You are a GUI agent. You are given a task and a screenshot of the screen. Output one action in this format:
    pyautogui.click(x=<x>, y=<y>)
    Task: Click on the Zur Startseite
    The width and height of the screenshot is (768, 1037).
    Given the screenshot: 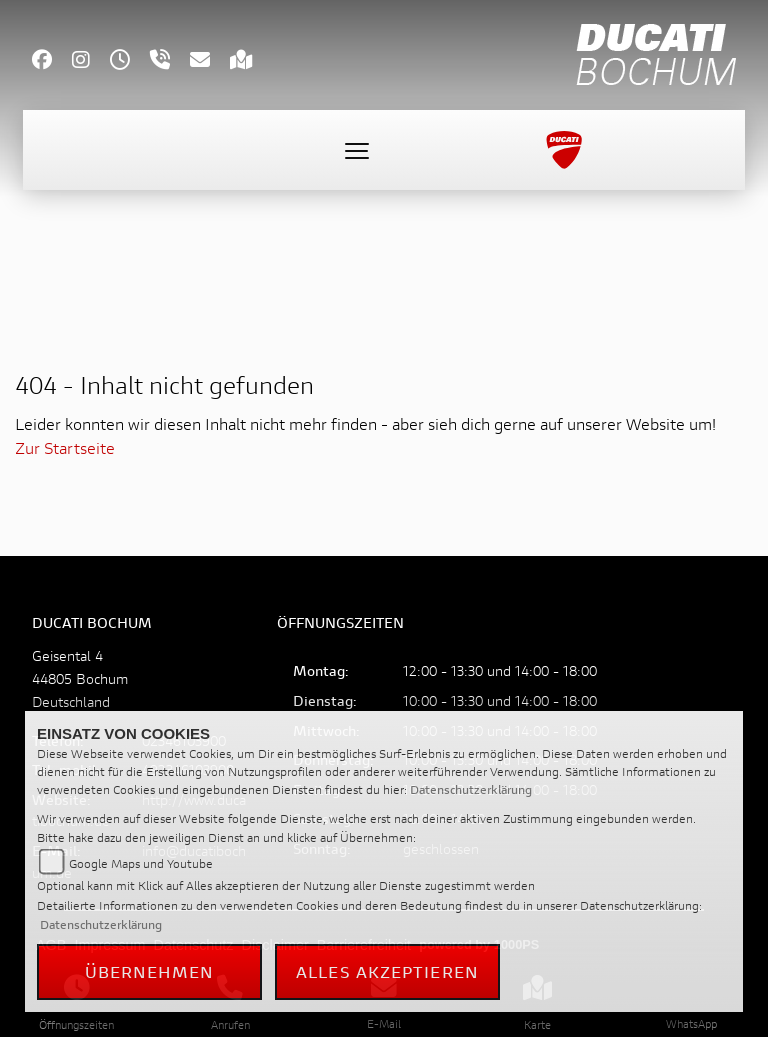 What is the action you would take?
    pyautogui.click(x=65, y=447)
    